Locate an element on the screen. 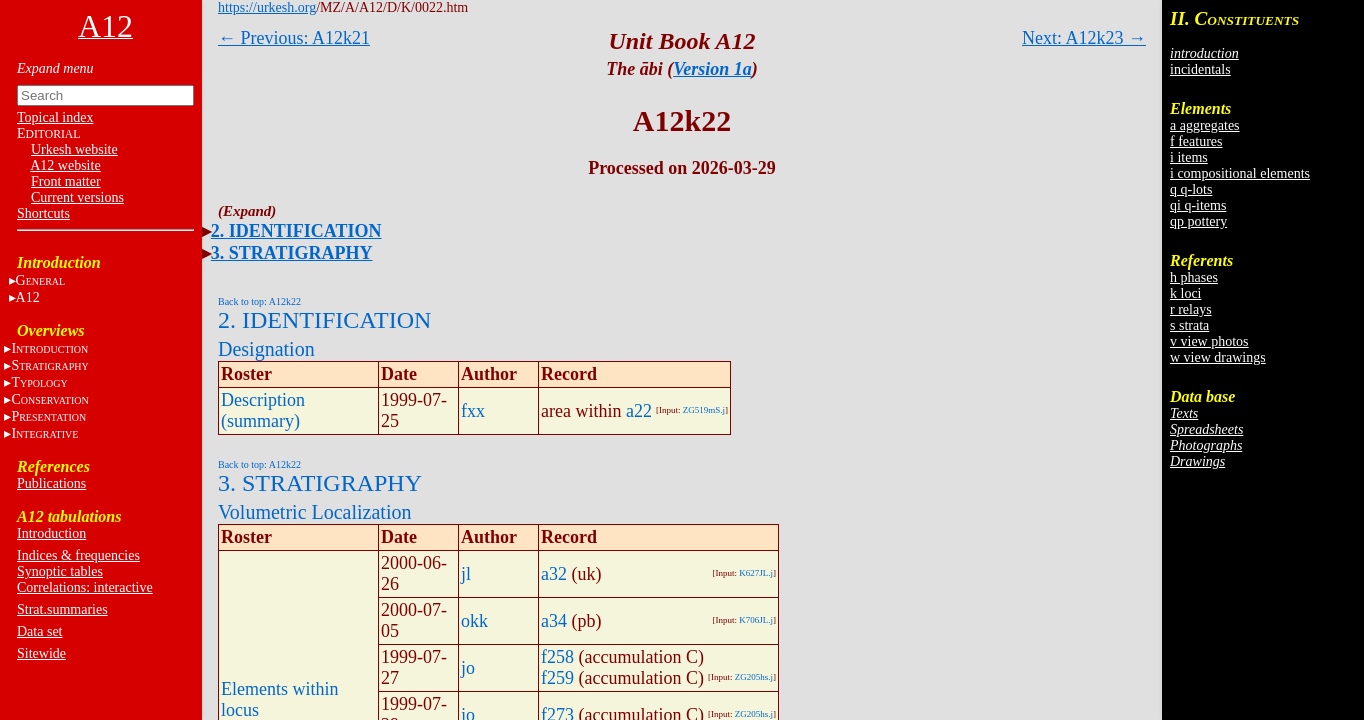  Introduction is located at coordinates (51, 533).